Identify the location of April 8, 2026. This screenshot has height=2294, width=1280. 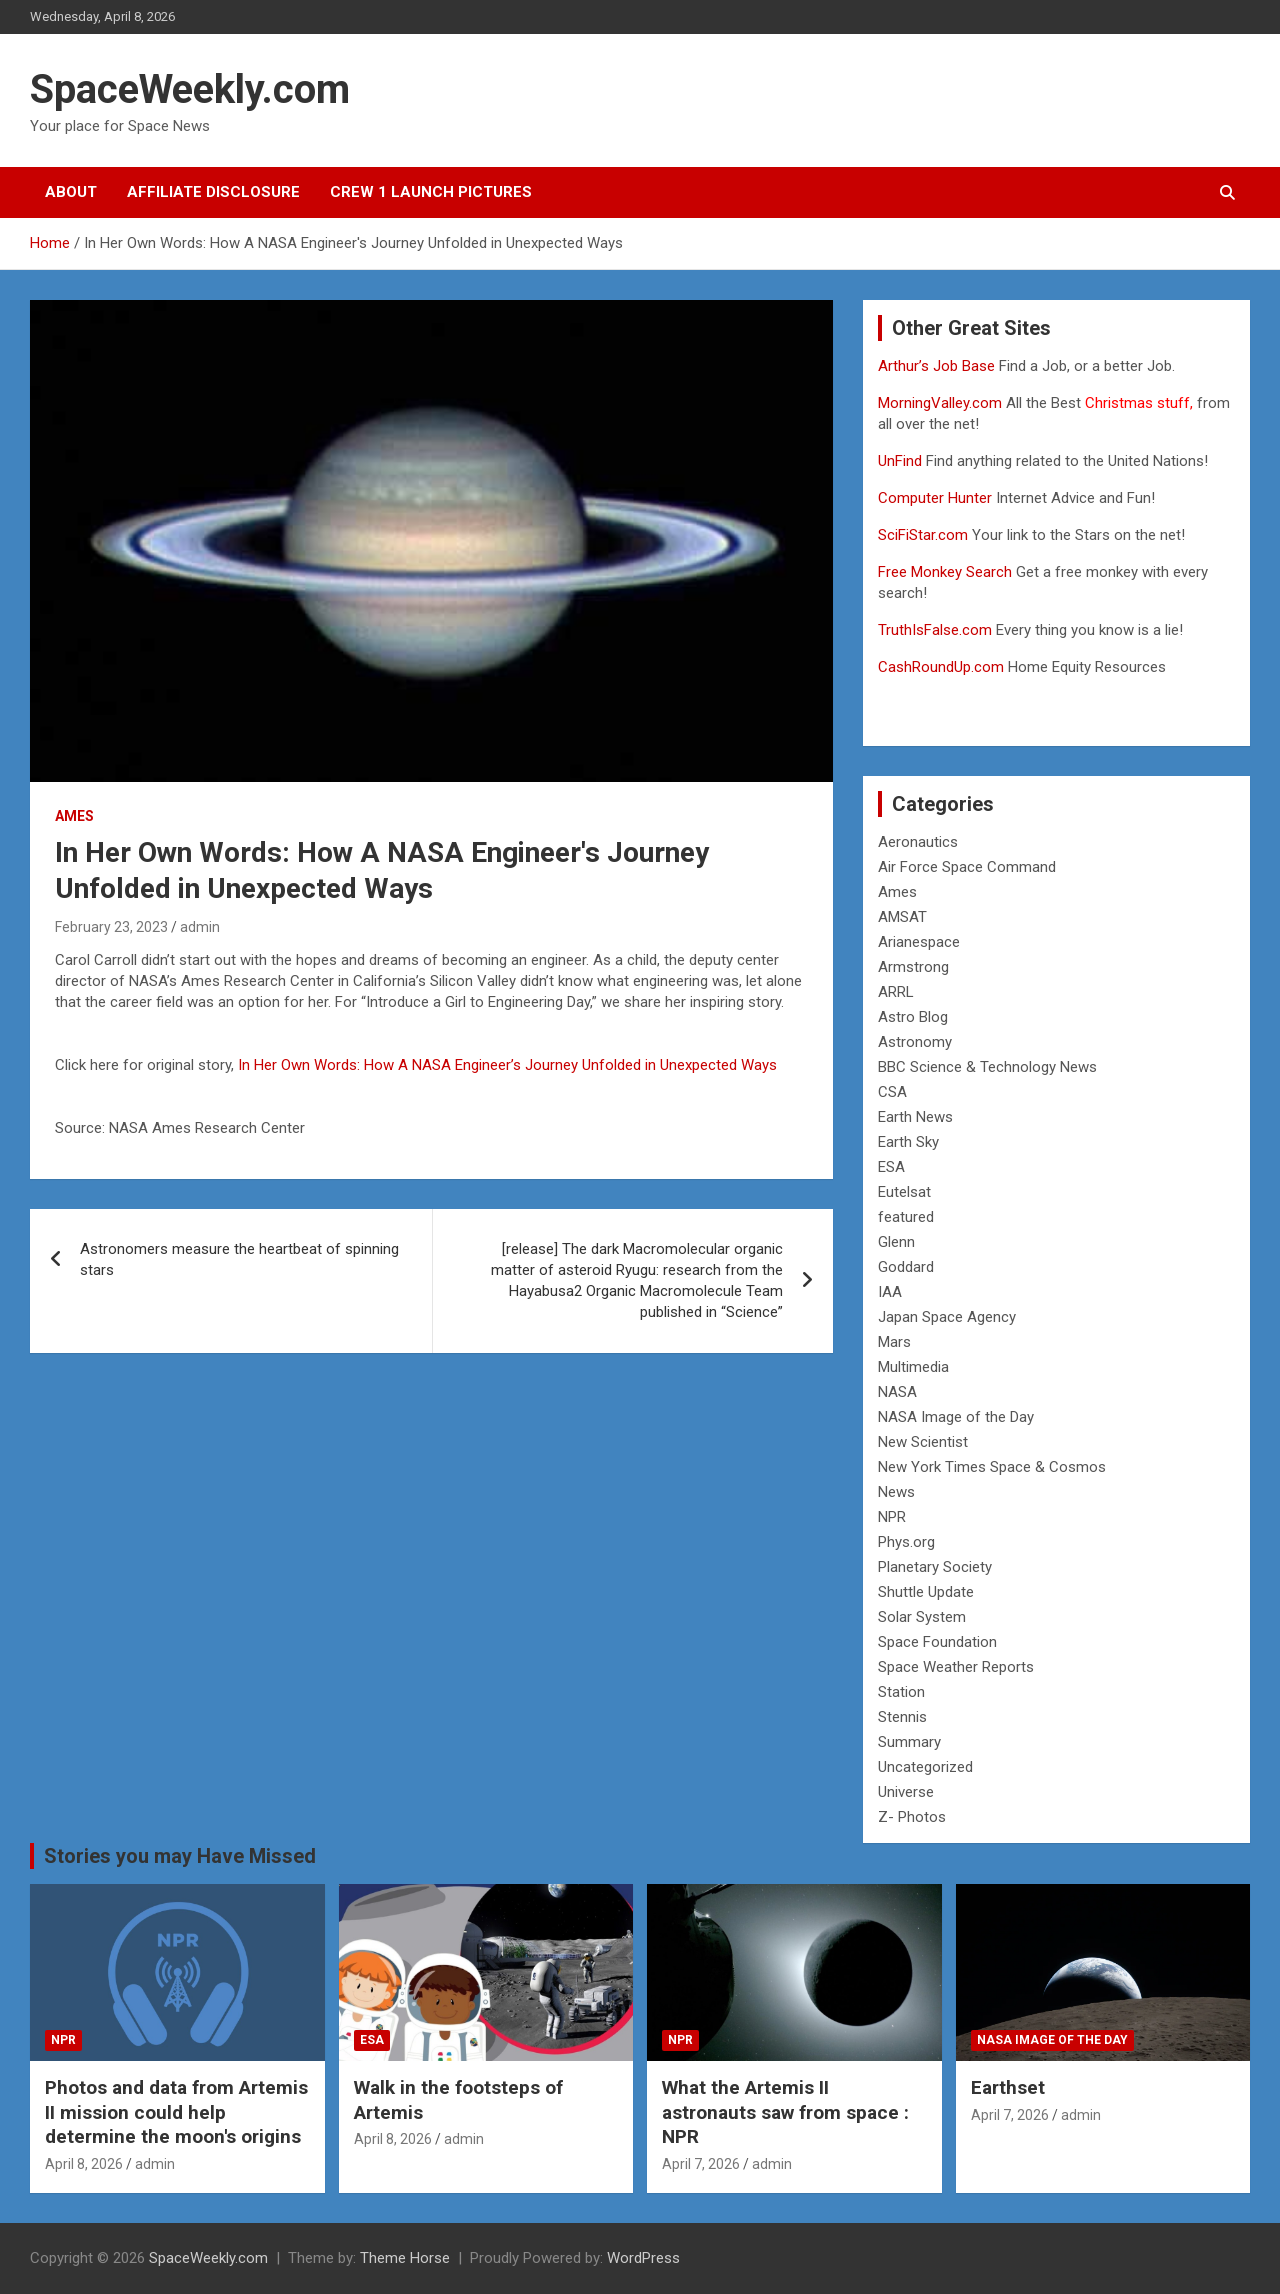
(84, 2164).